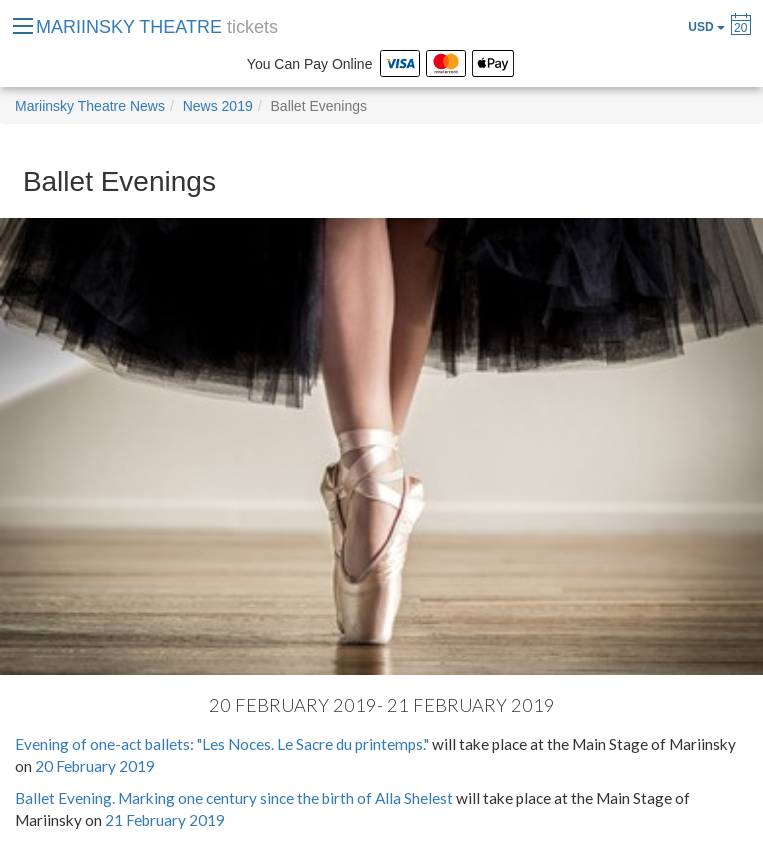 This screenshot has height=846, width=763. What do you see at coordinates (165, 820) in the screenshot?
I see `21 February 2019` at bounding box center [165, 820].